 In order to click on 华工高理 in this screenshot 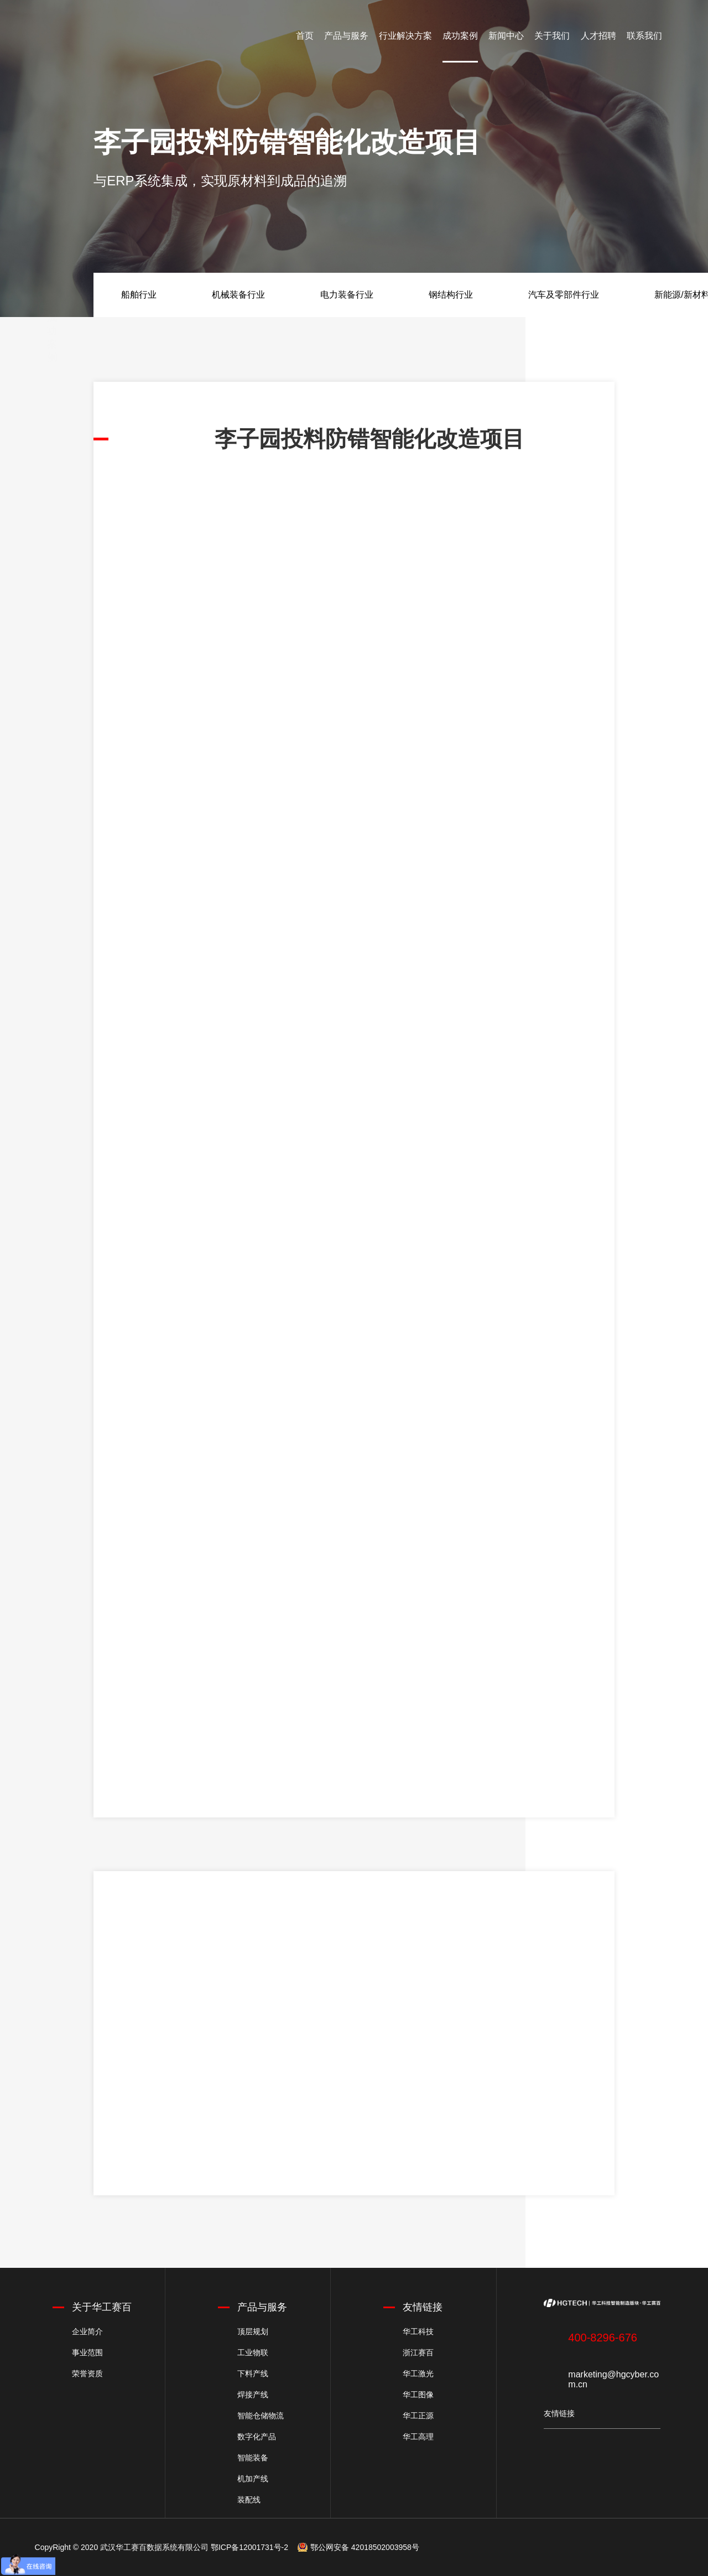, I will do `click(418, 2436)`.